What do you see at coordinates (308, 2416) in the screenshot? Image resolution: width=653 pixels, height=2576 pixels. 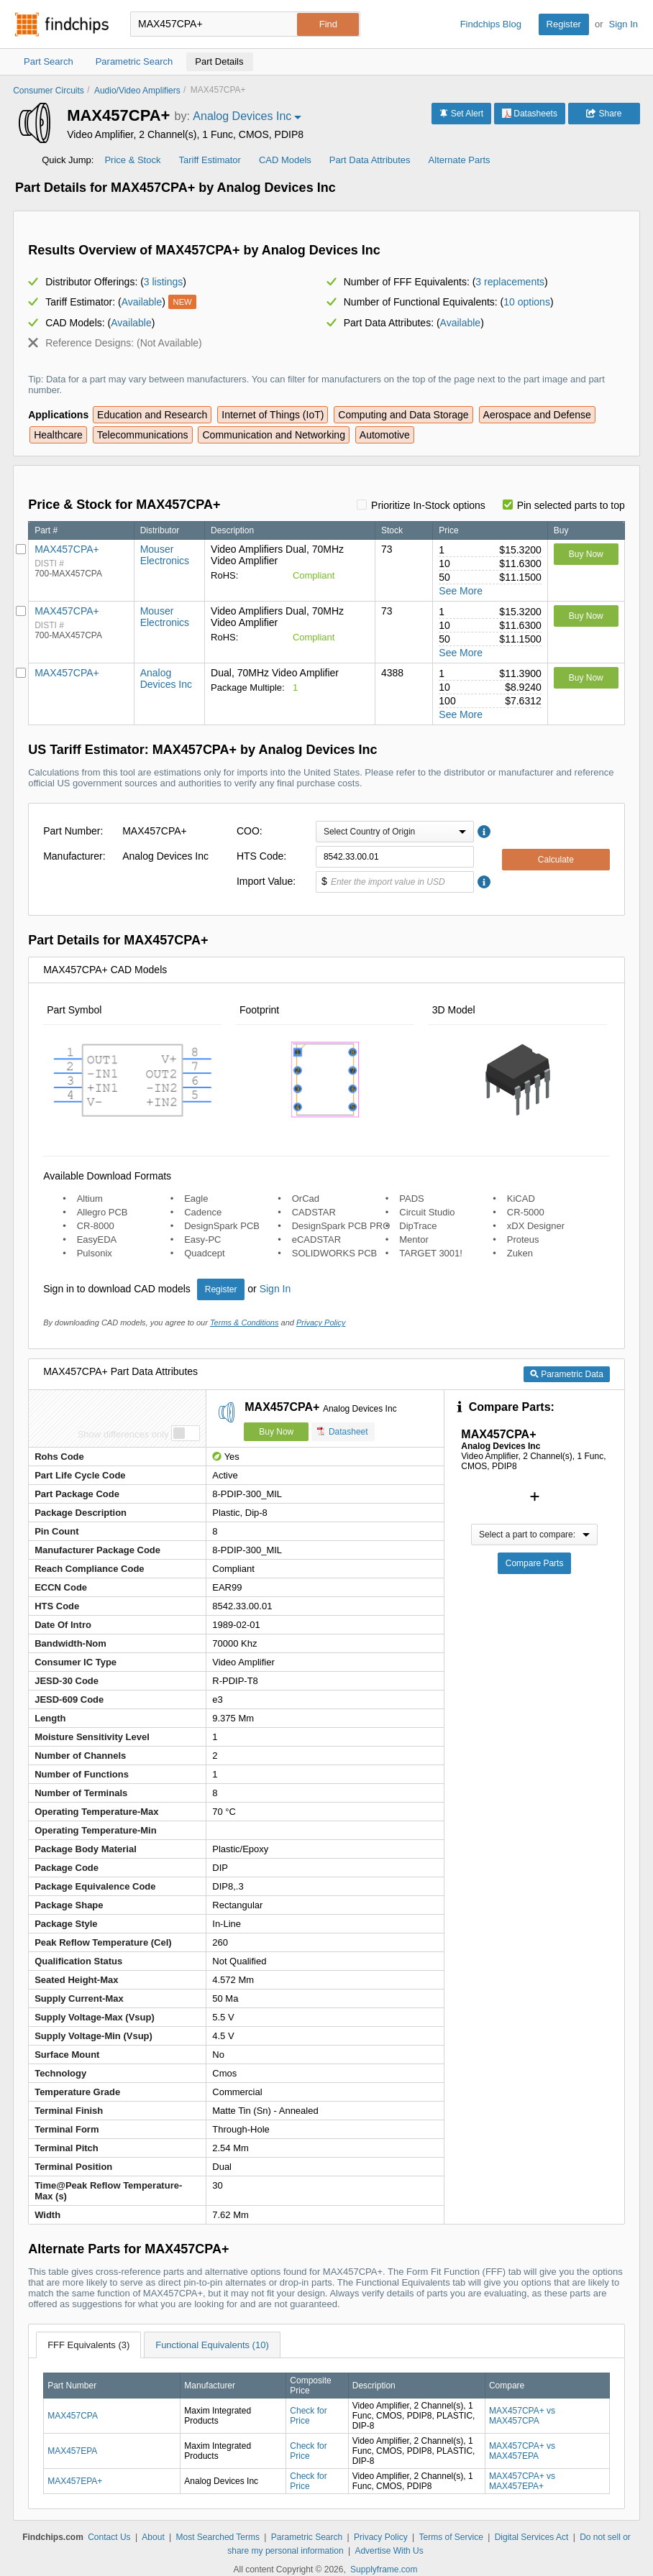 I see `Check for Price` at bounding box center [308, 2416].